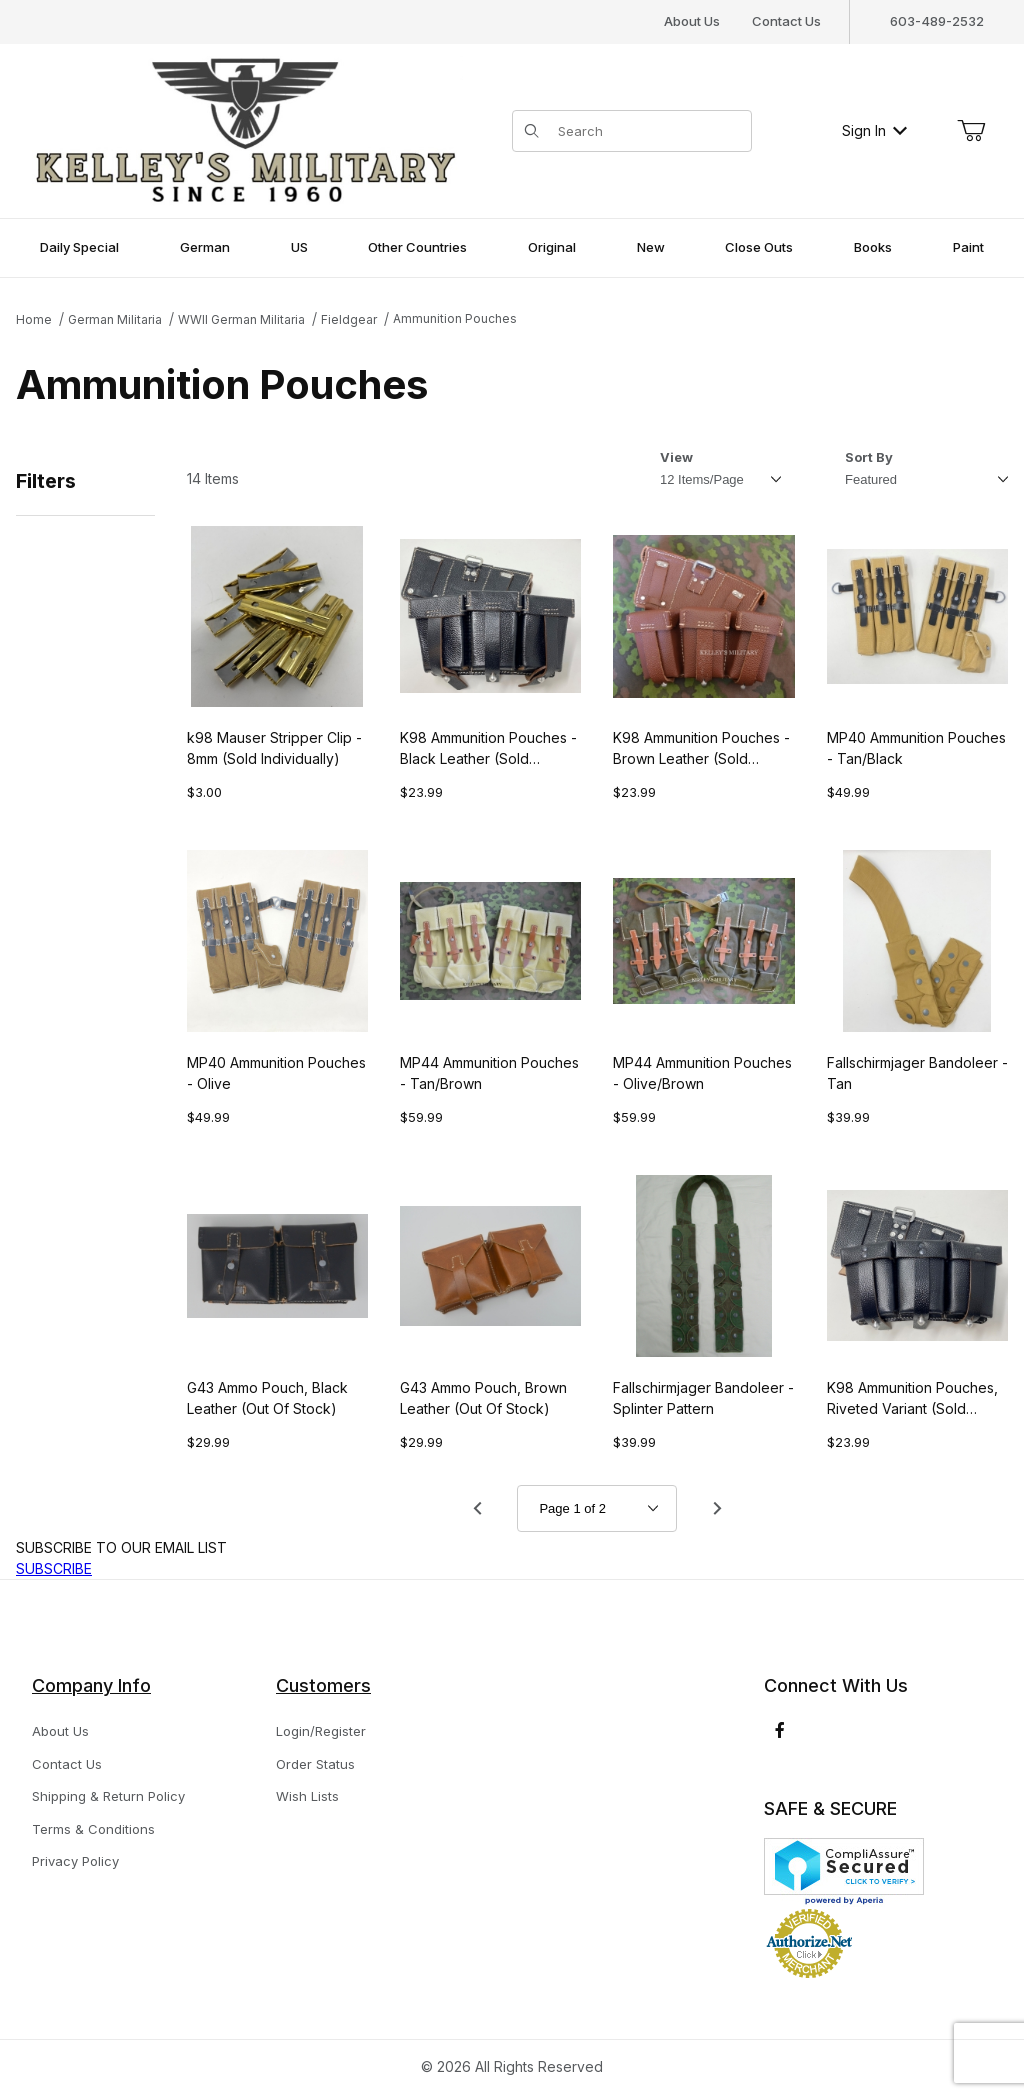  Describe the element at coordinates (676, 457) in the screenshot. I see `View` at that location.